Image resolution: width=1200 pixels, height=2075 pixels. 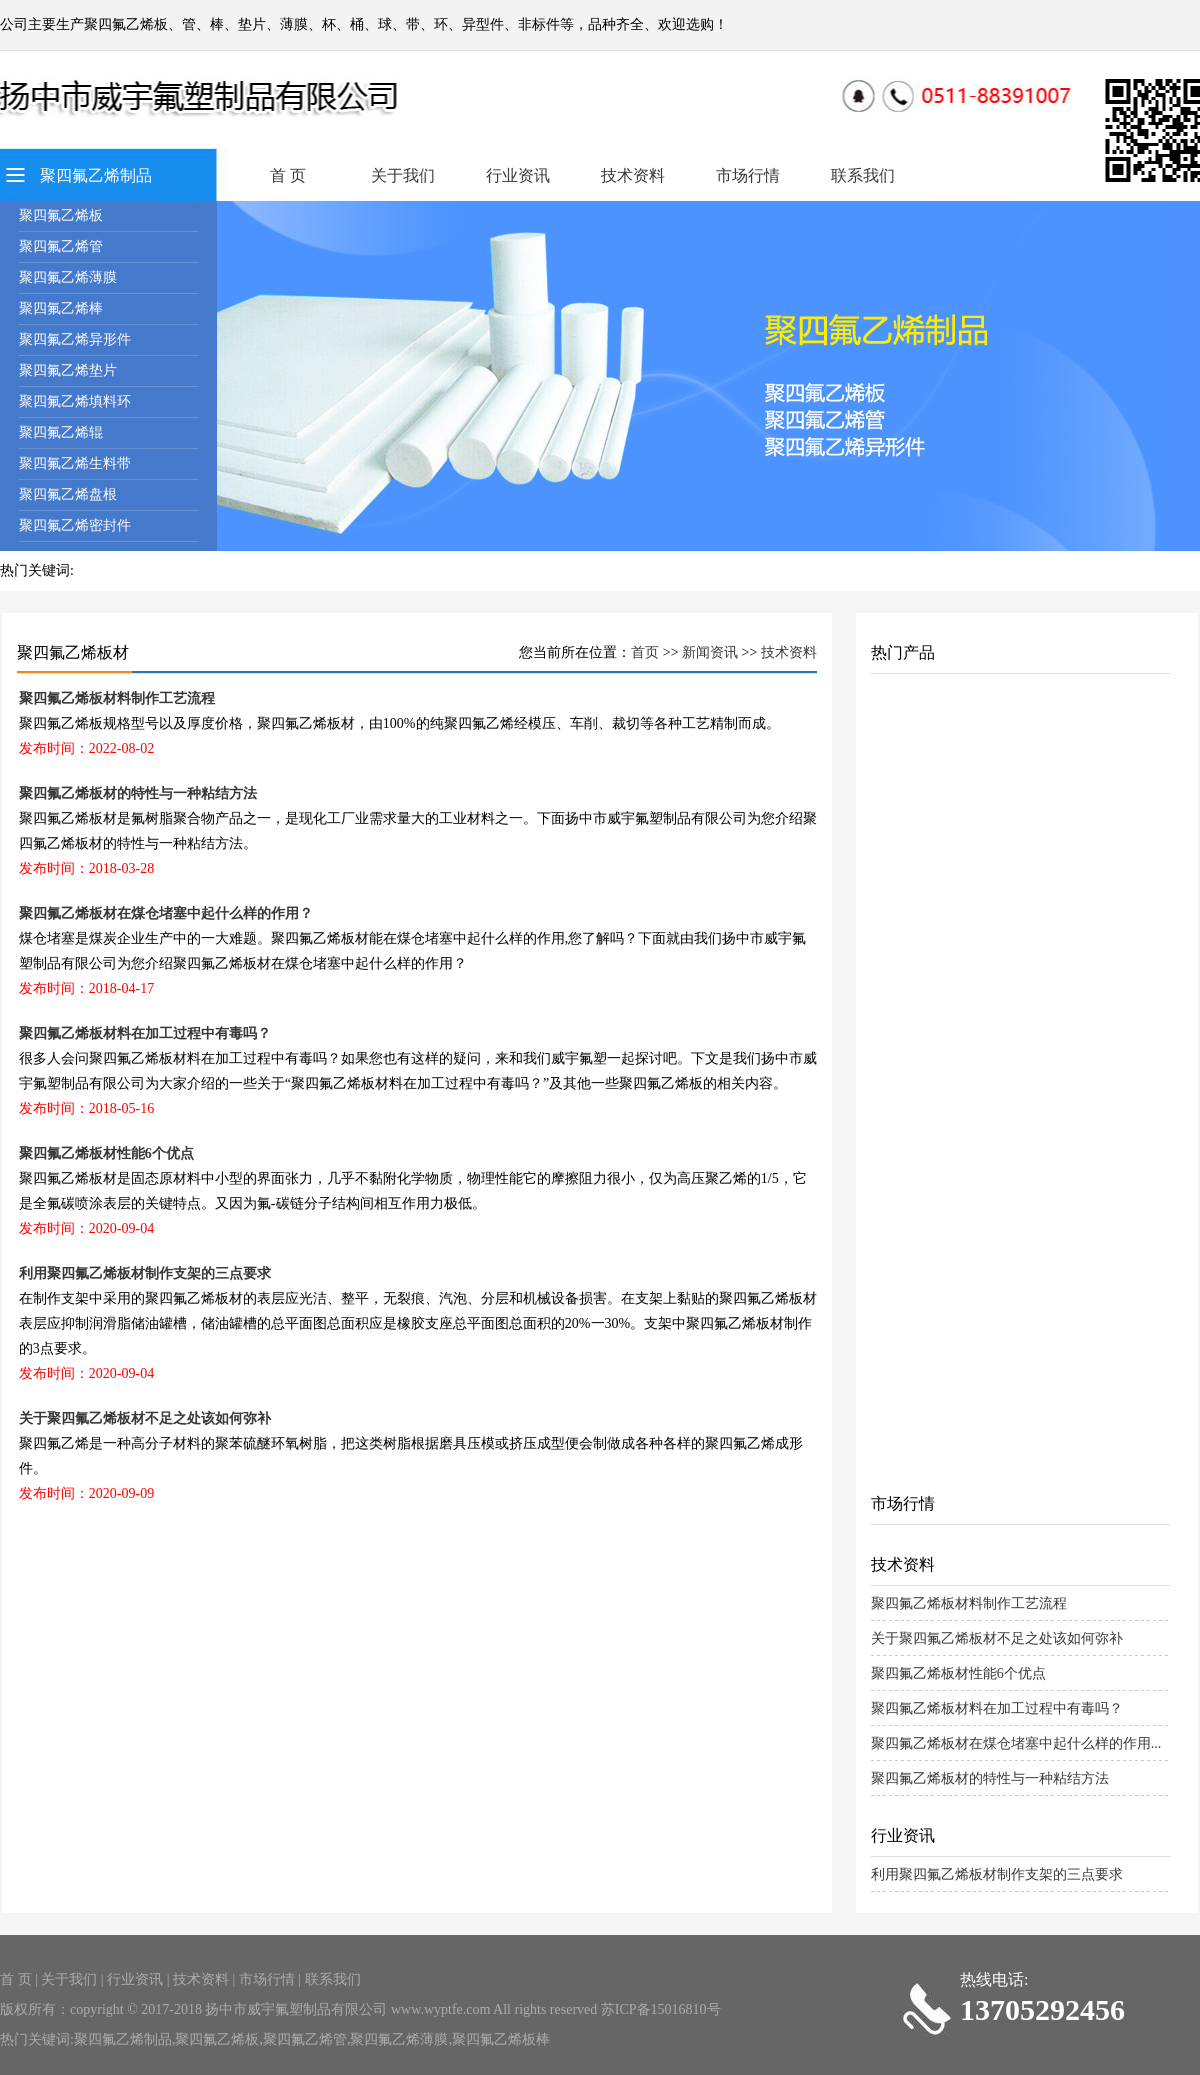 What do you see at coordinates (68, 494) in the screenshot?
I see `聚四氟乙烯盘根` at bounding box center [68, 494].